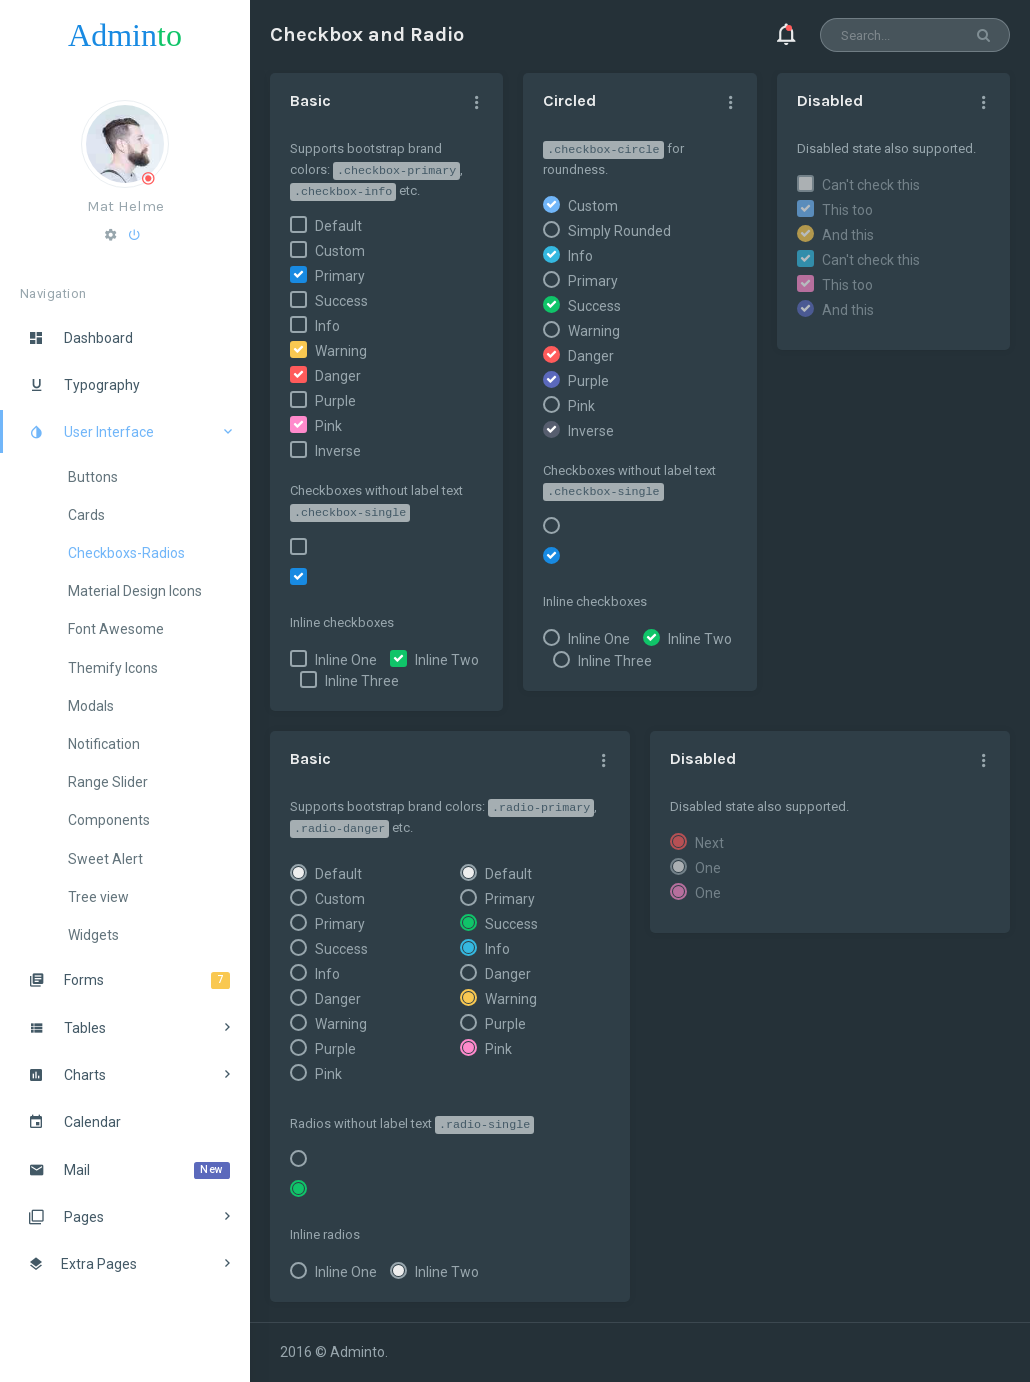  I want to click on Tree view, so click(98, 897).